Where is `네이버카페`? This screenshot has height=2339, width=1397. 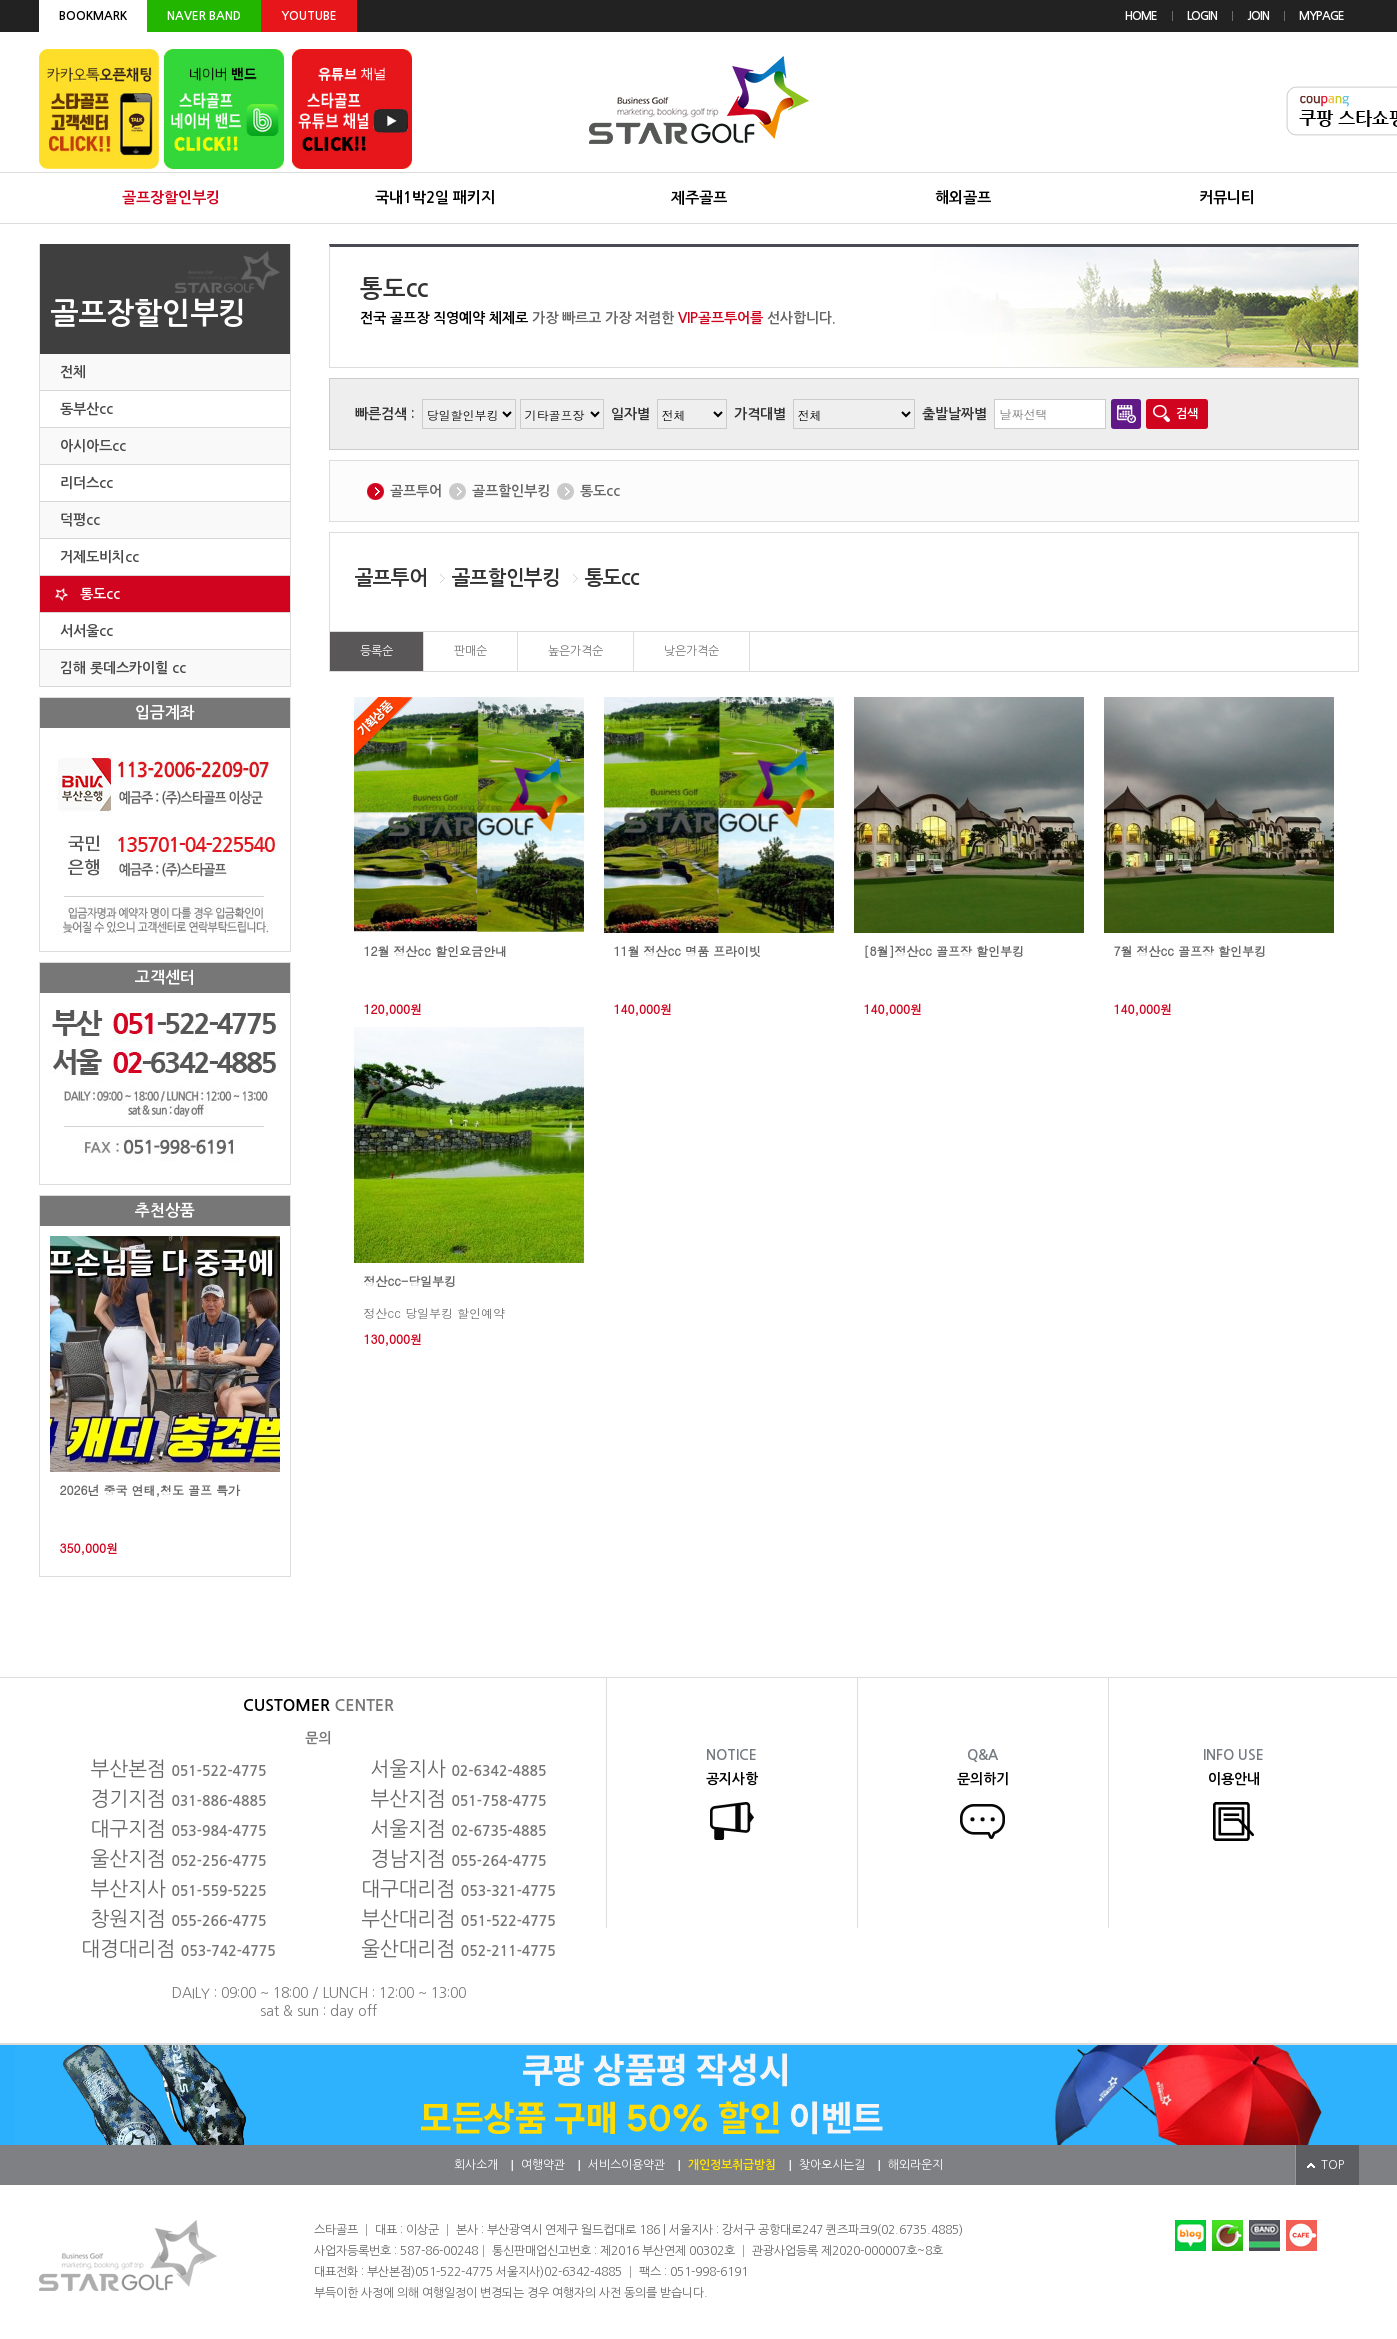 네이버카페 is located at coordinates (1227, 2235).